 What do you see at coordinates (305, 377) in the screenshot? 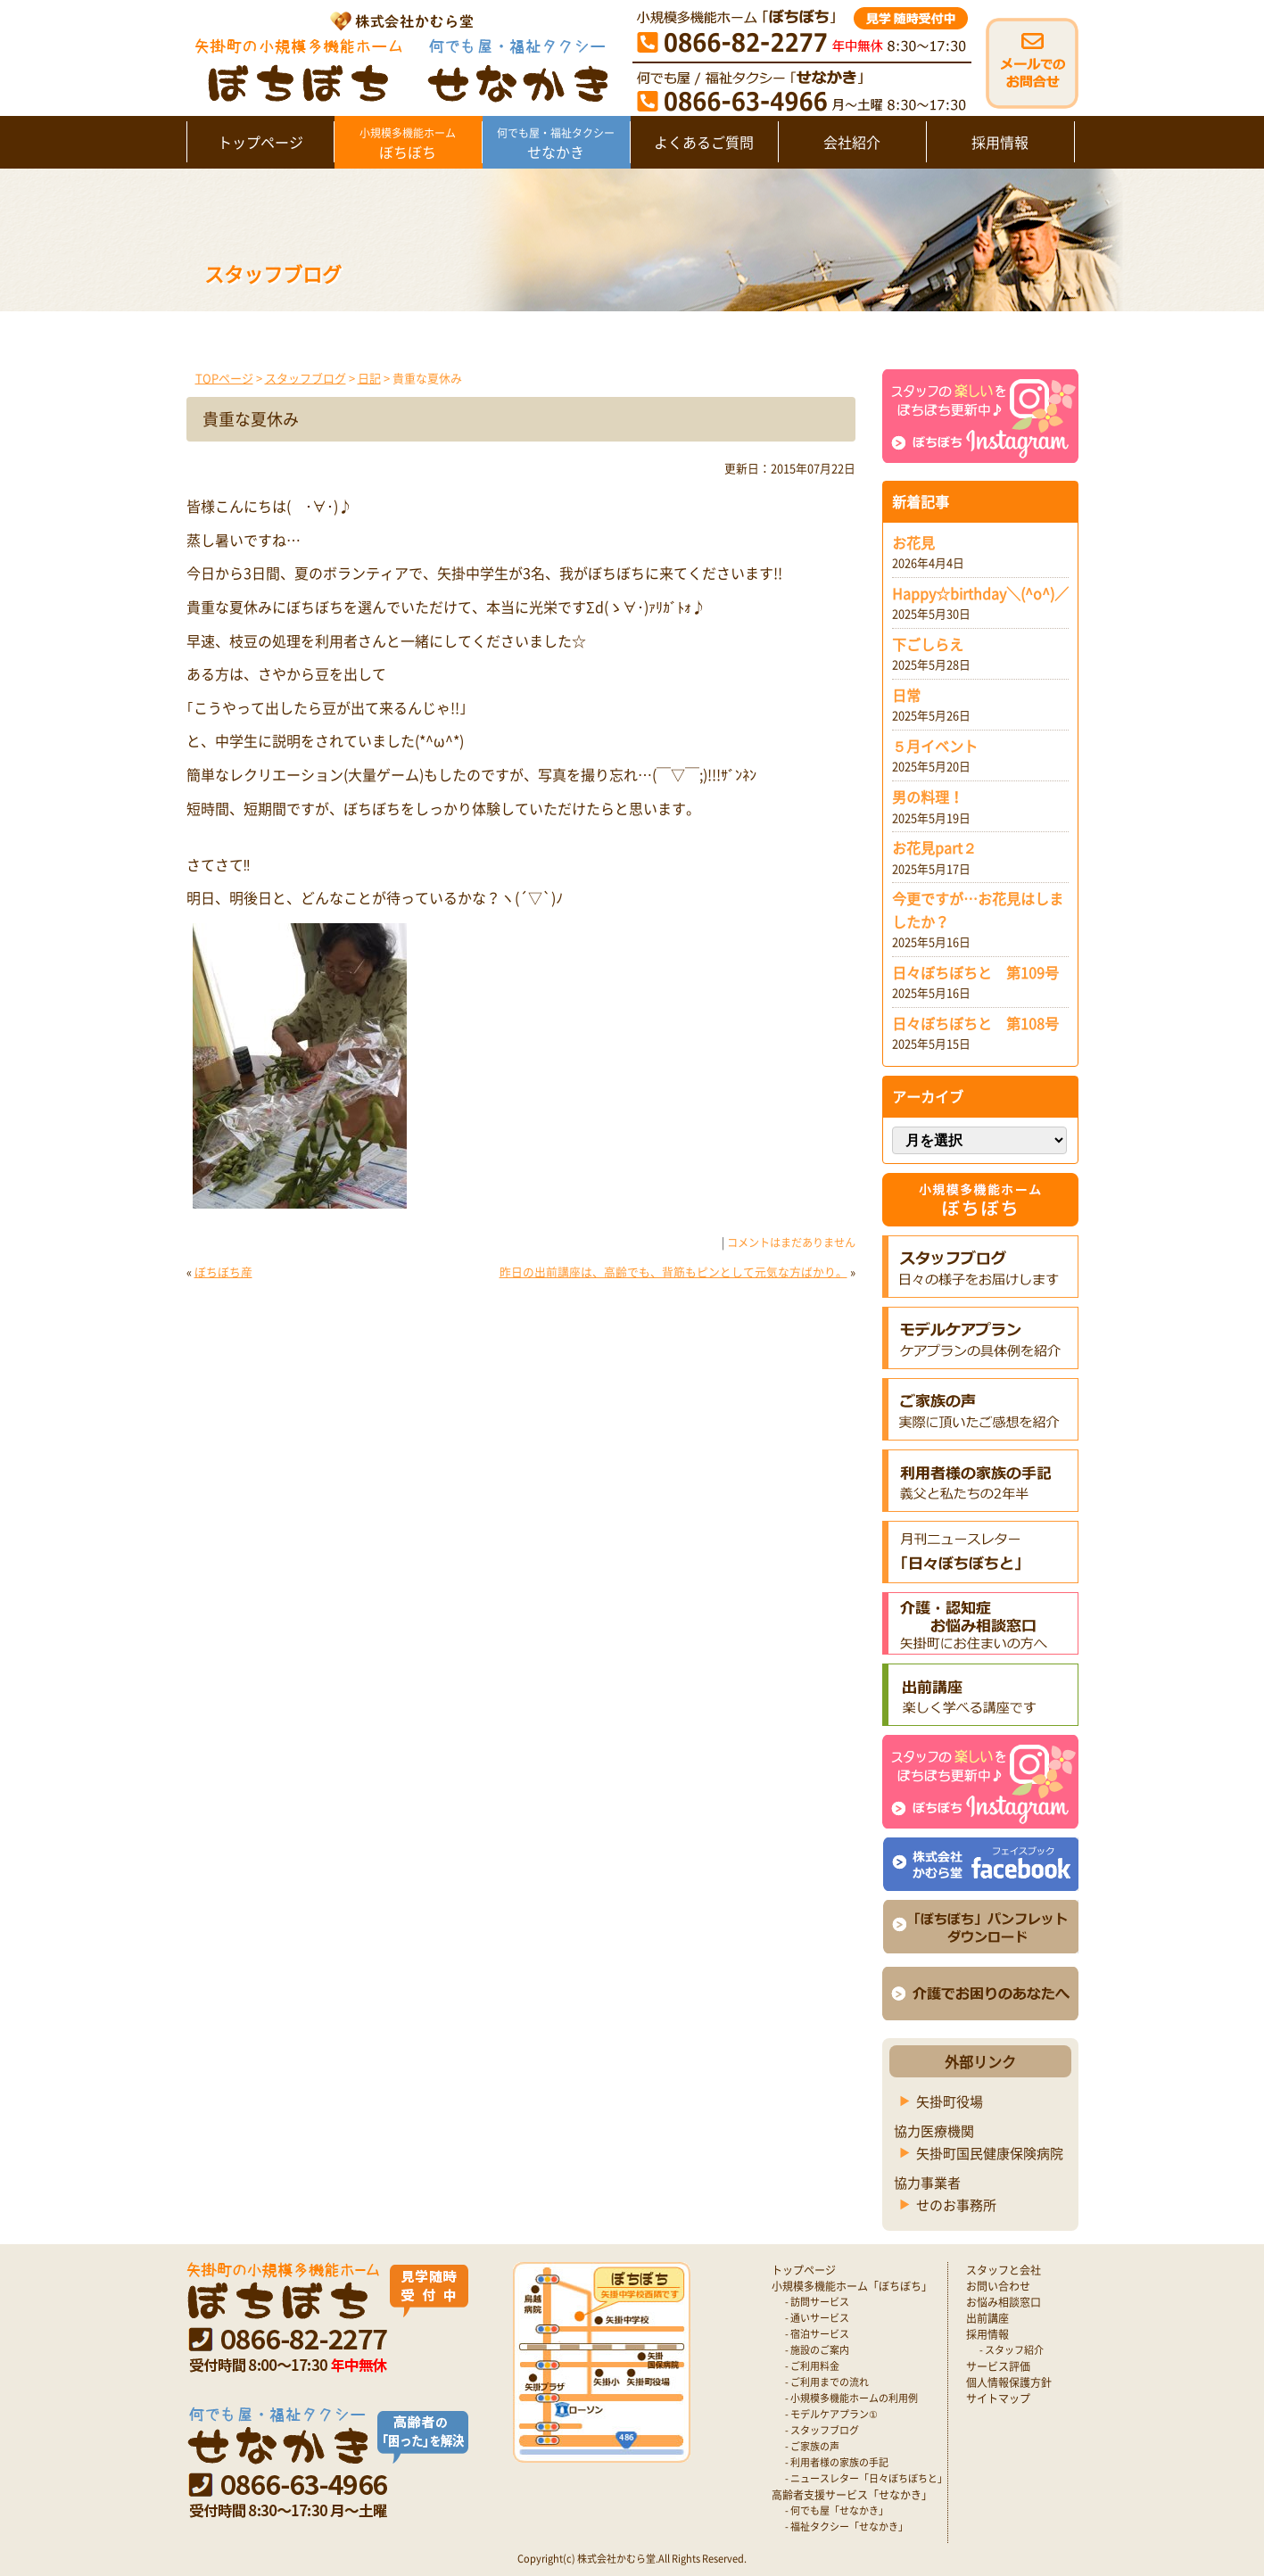
I see `スタッフブログ` at bounding box center [305, 377].